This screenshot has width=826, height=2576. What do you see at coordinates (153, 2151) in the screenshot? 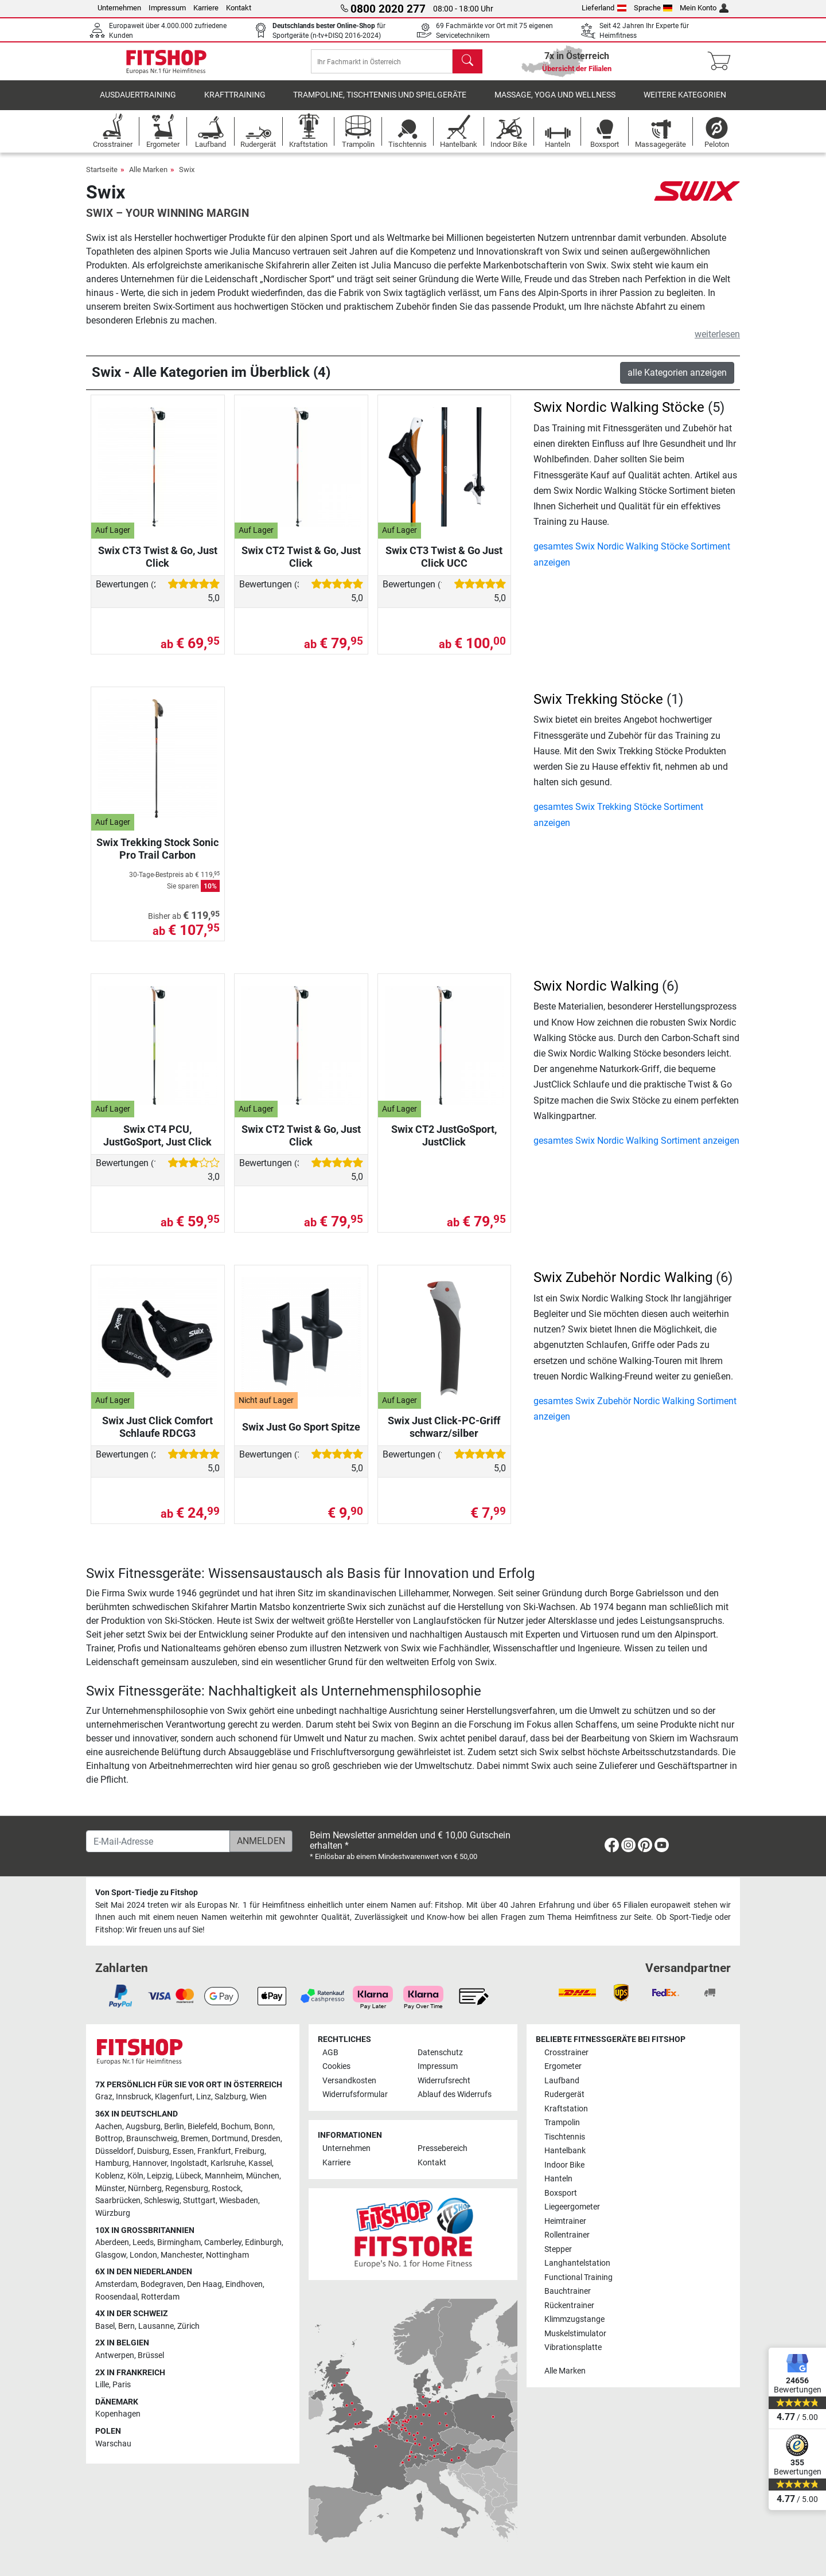
I see `Duisburg [link]` at bounding box center [153, 2151].